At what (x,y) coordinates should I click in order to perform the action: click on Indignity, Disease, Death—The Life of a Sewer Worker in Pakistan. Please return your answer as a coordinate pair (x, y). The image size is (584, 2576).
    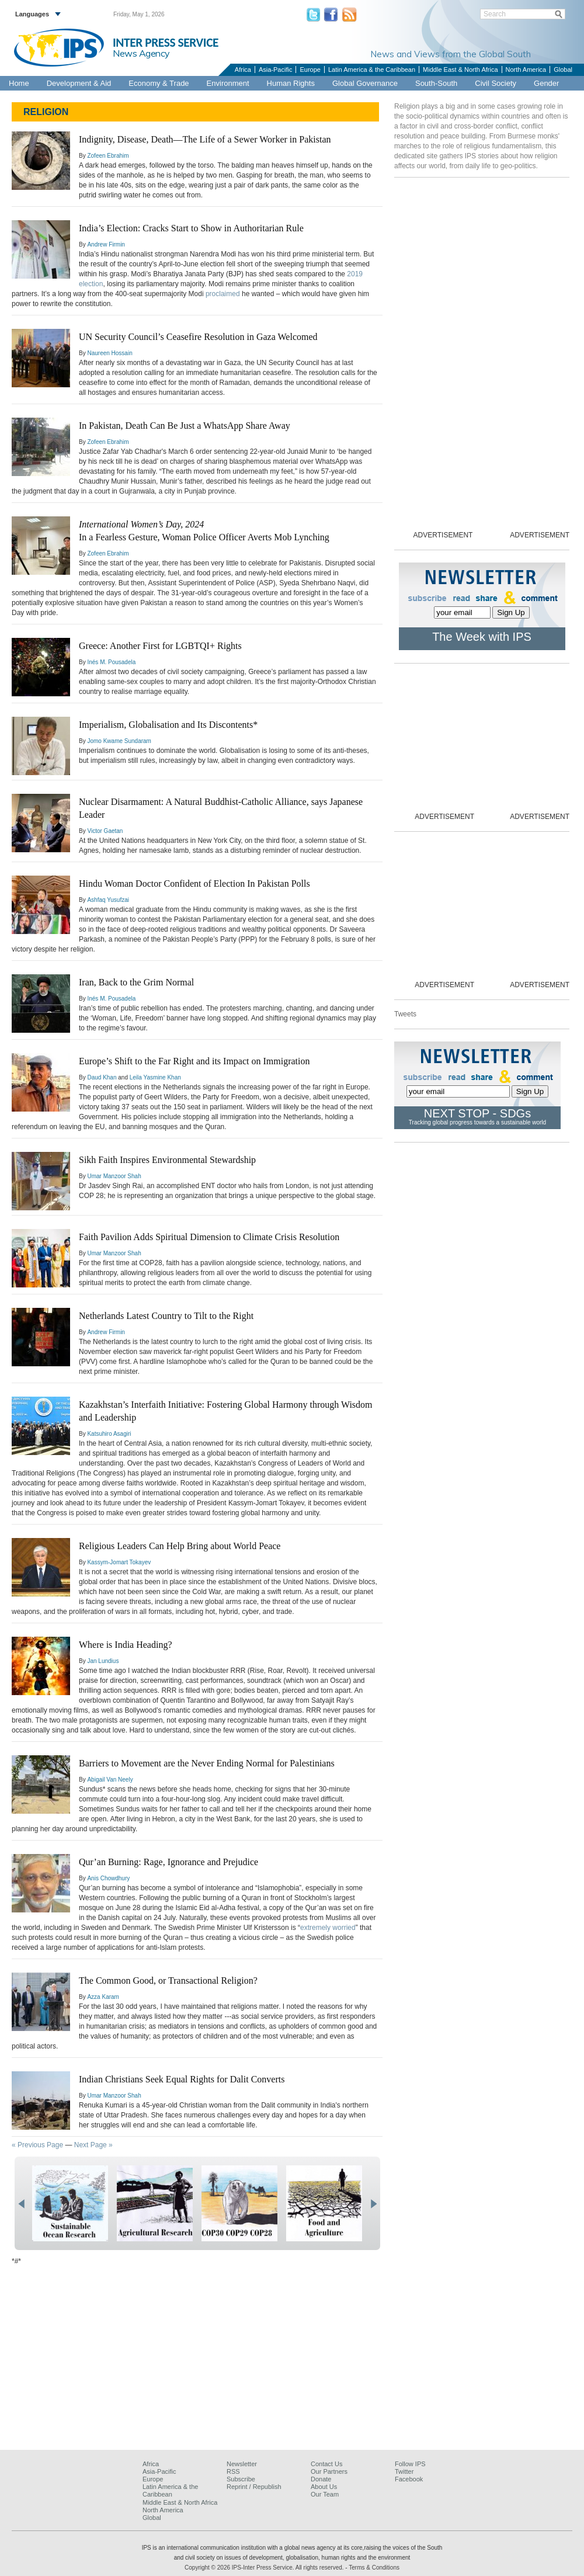
    Looking at the image, I should click on (205, 139).